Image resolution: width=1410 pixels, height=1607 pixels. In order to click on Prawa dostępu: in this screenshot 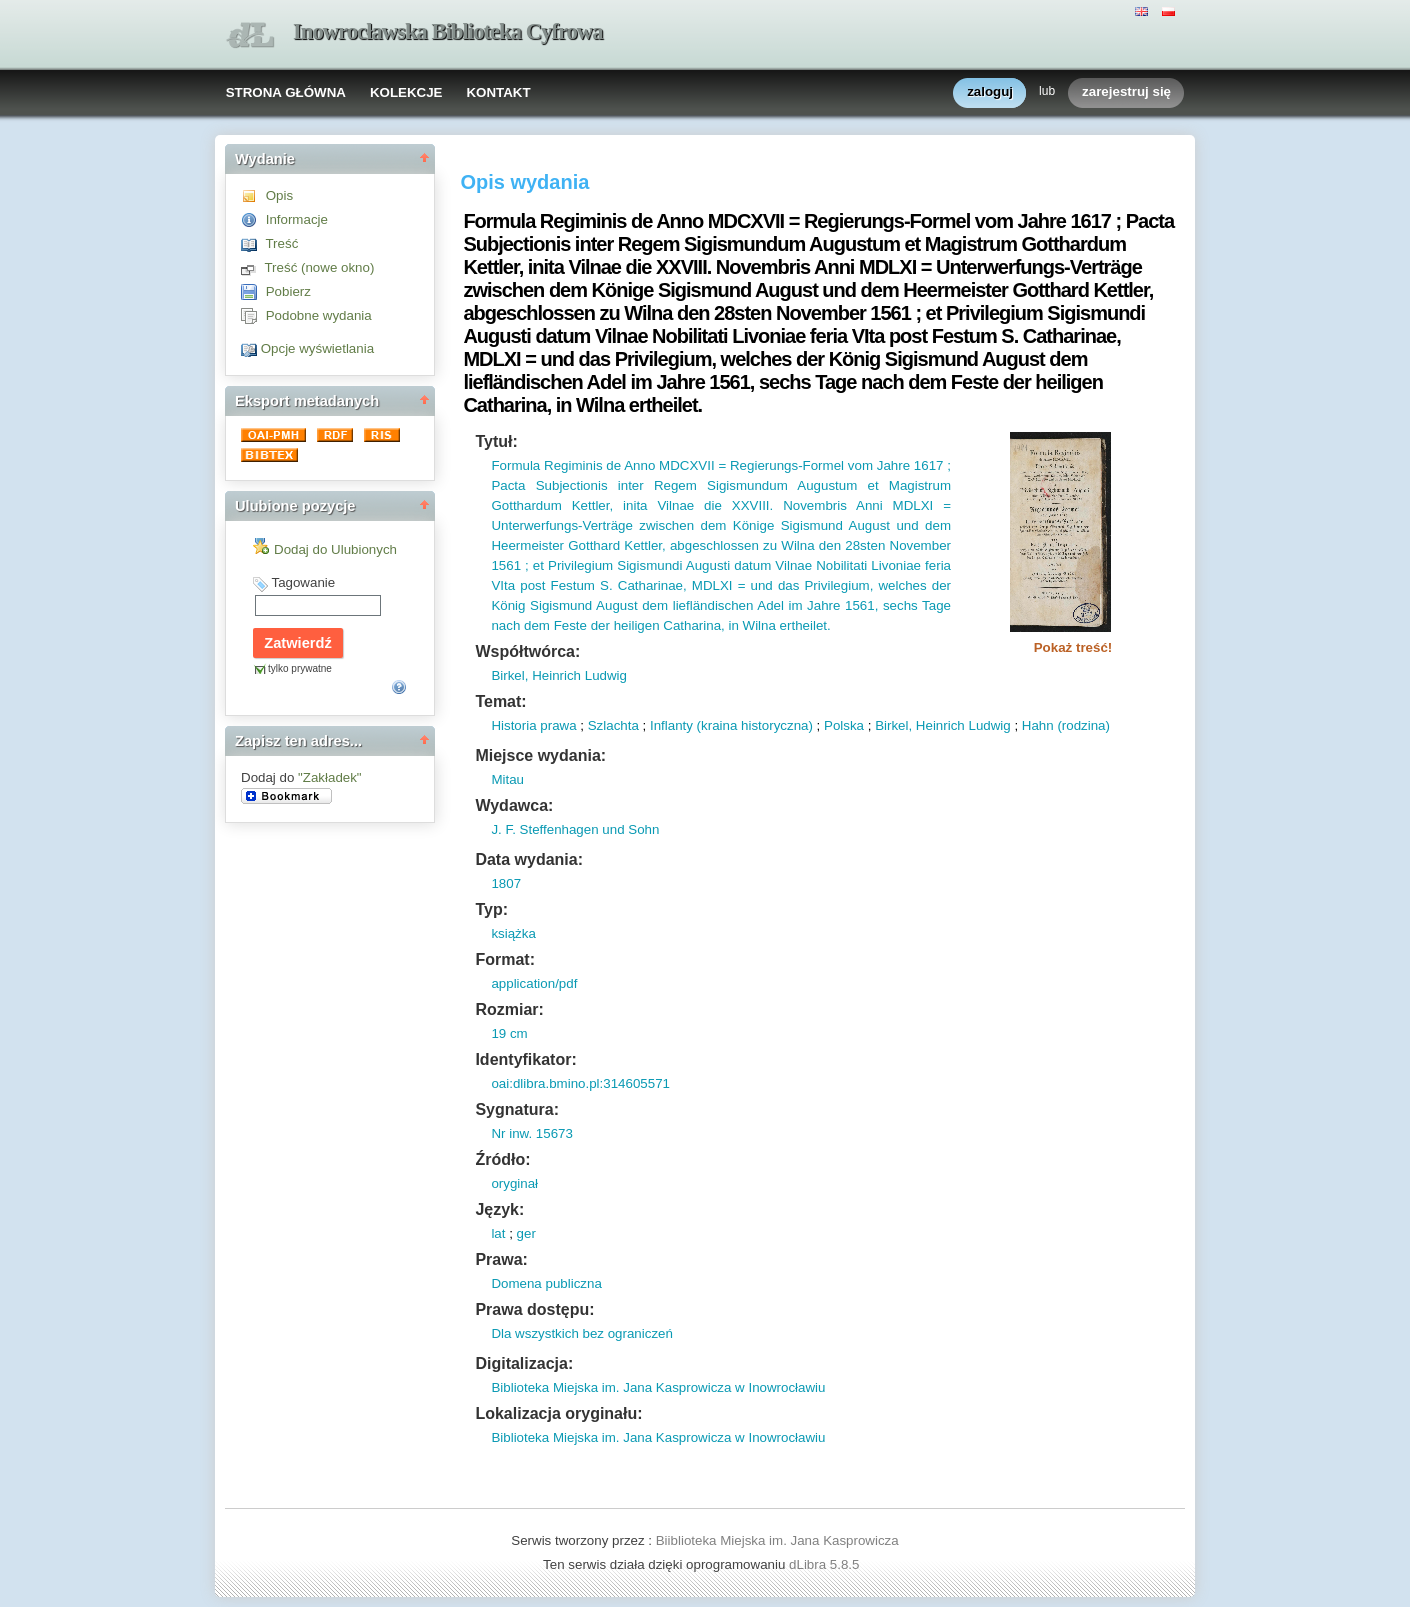, I will do `click(534, 1309)`.